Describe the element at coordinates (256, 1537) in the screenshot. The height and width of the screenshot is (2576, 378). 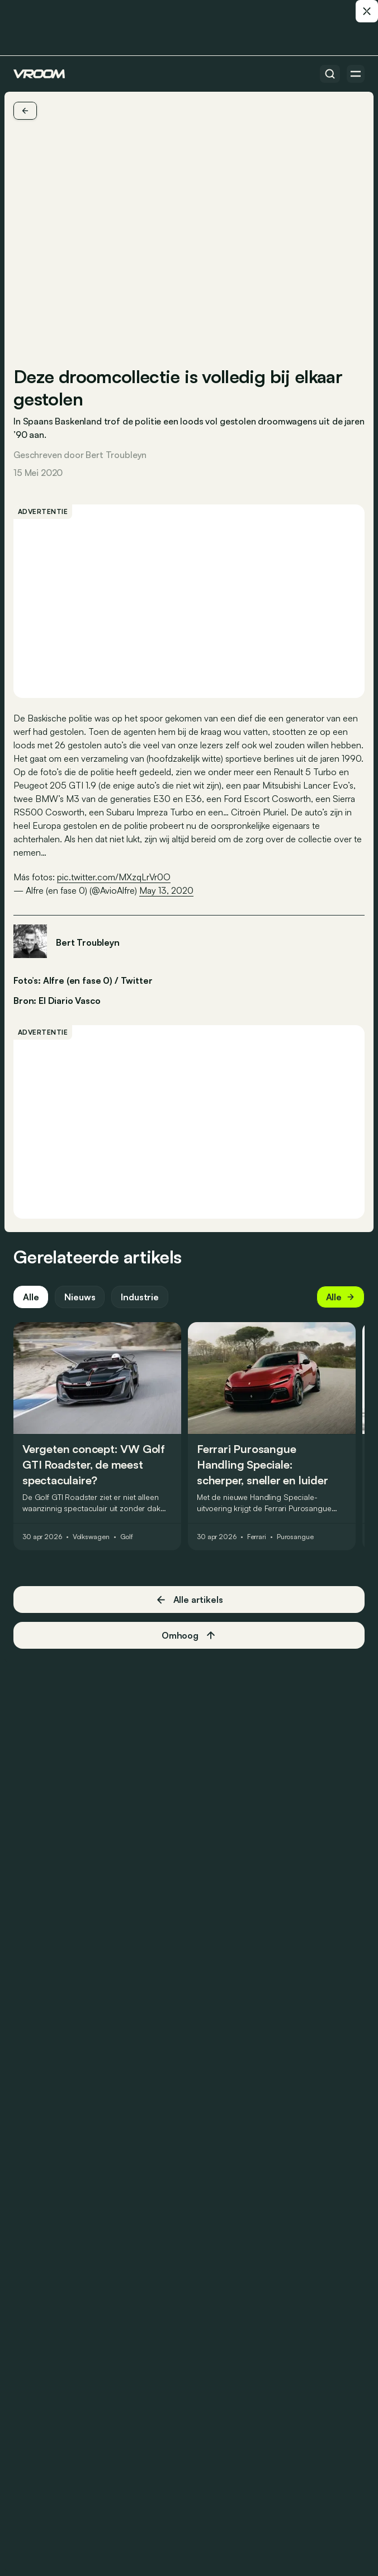
I see `Ferrari` at that location.